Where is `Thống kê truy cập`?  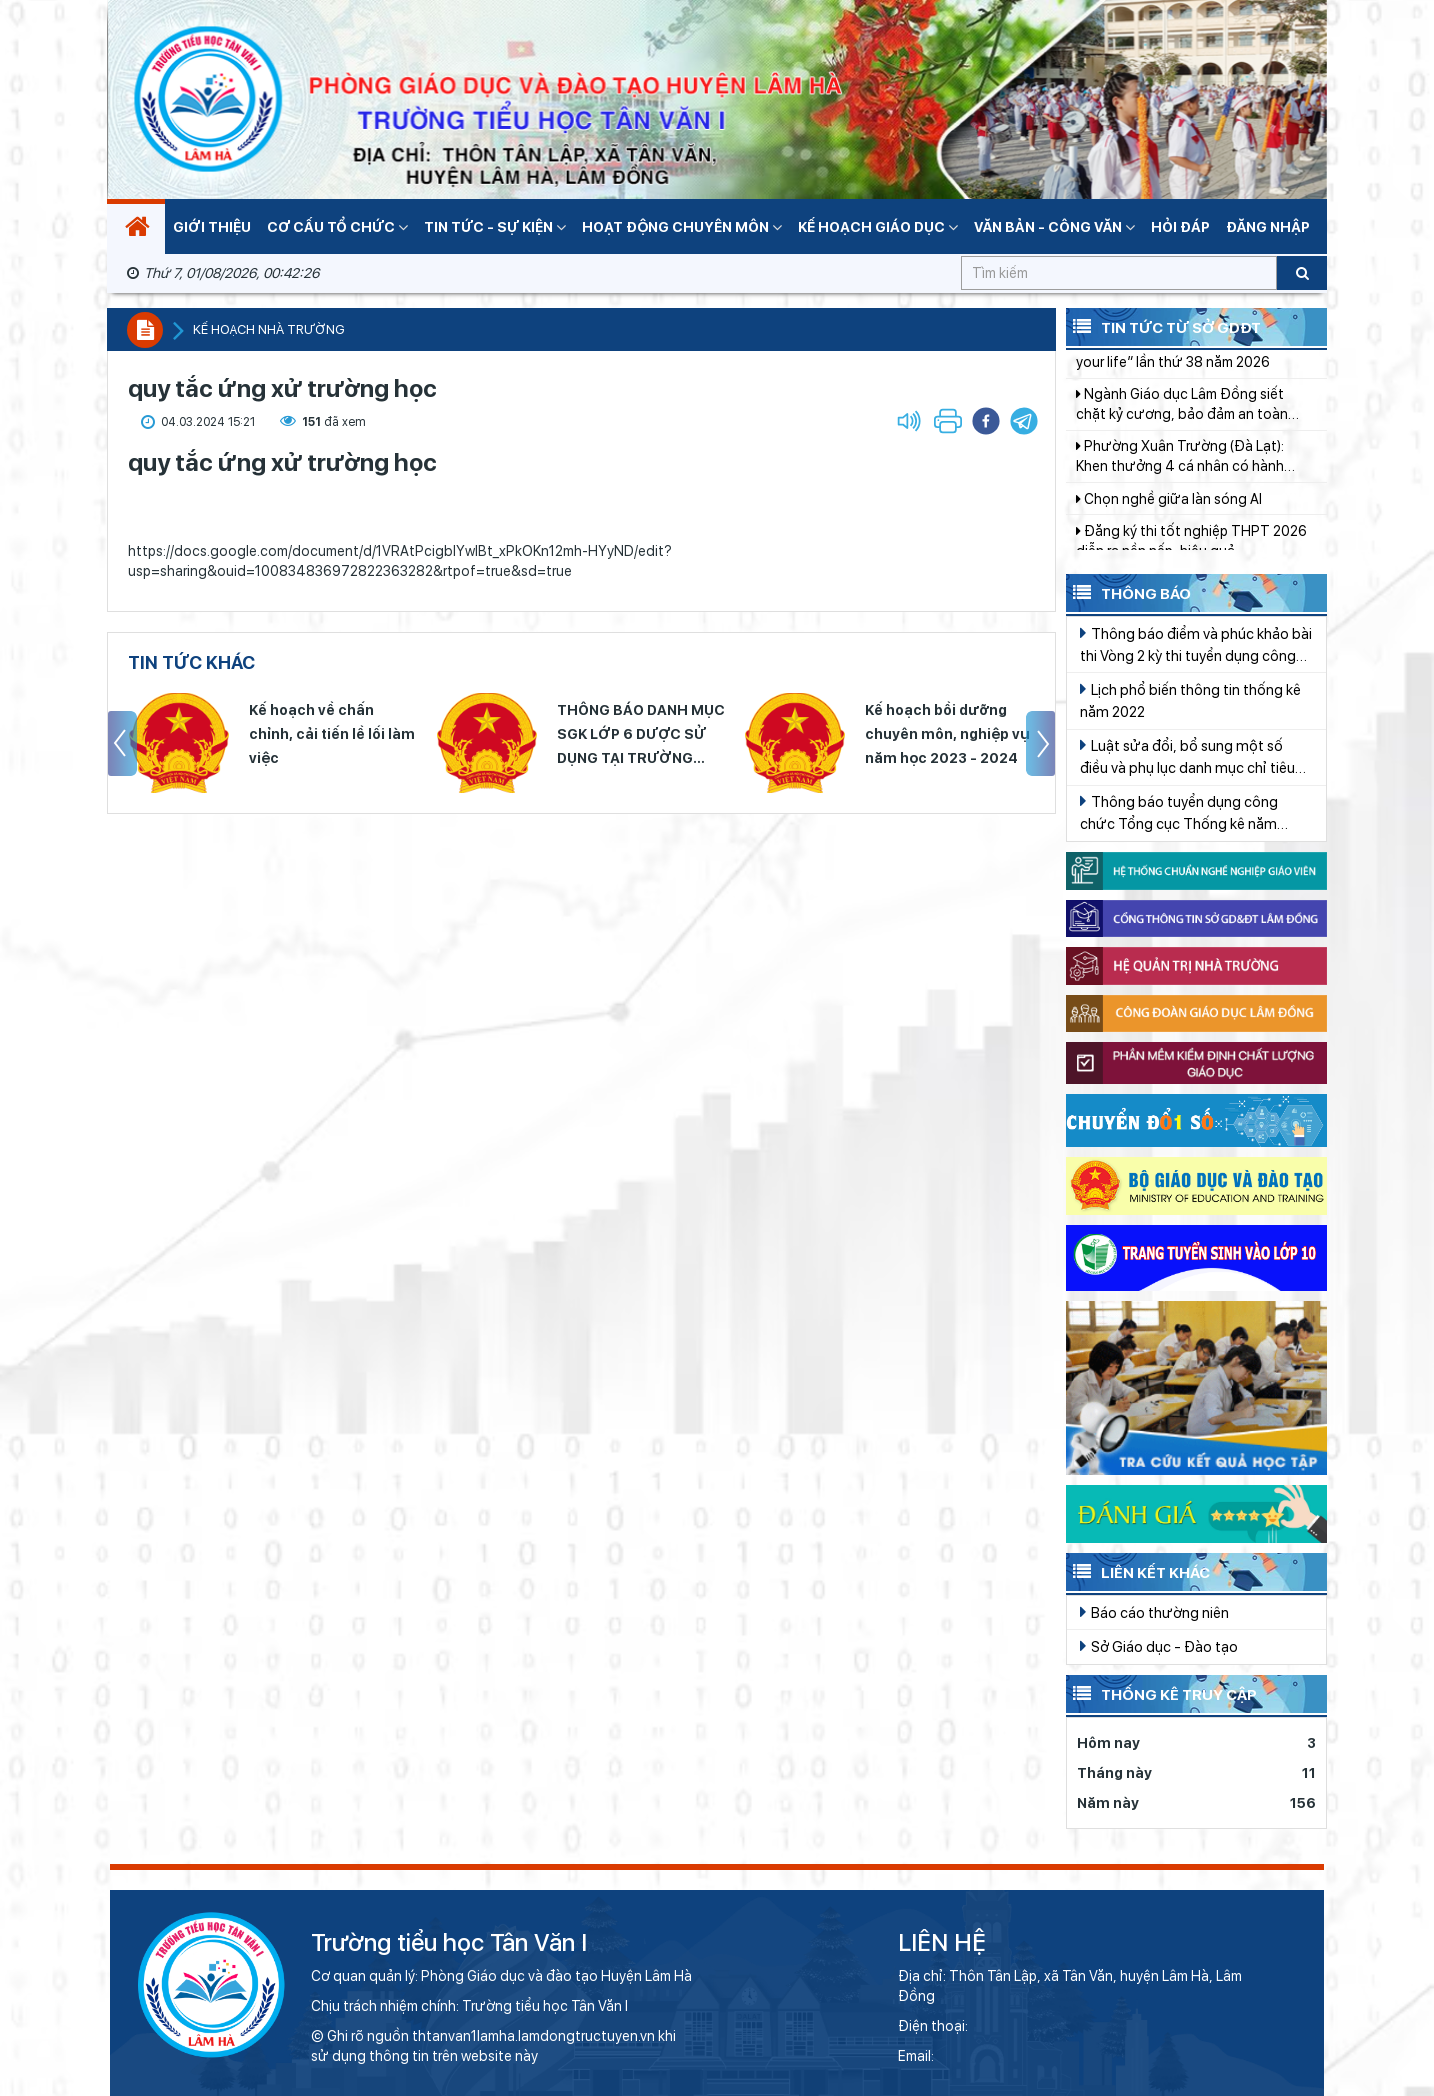 Thống kê truy cập is located at coordinates (1161, 1693).